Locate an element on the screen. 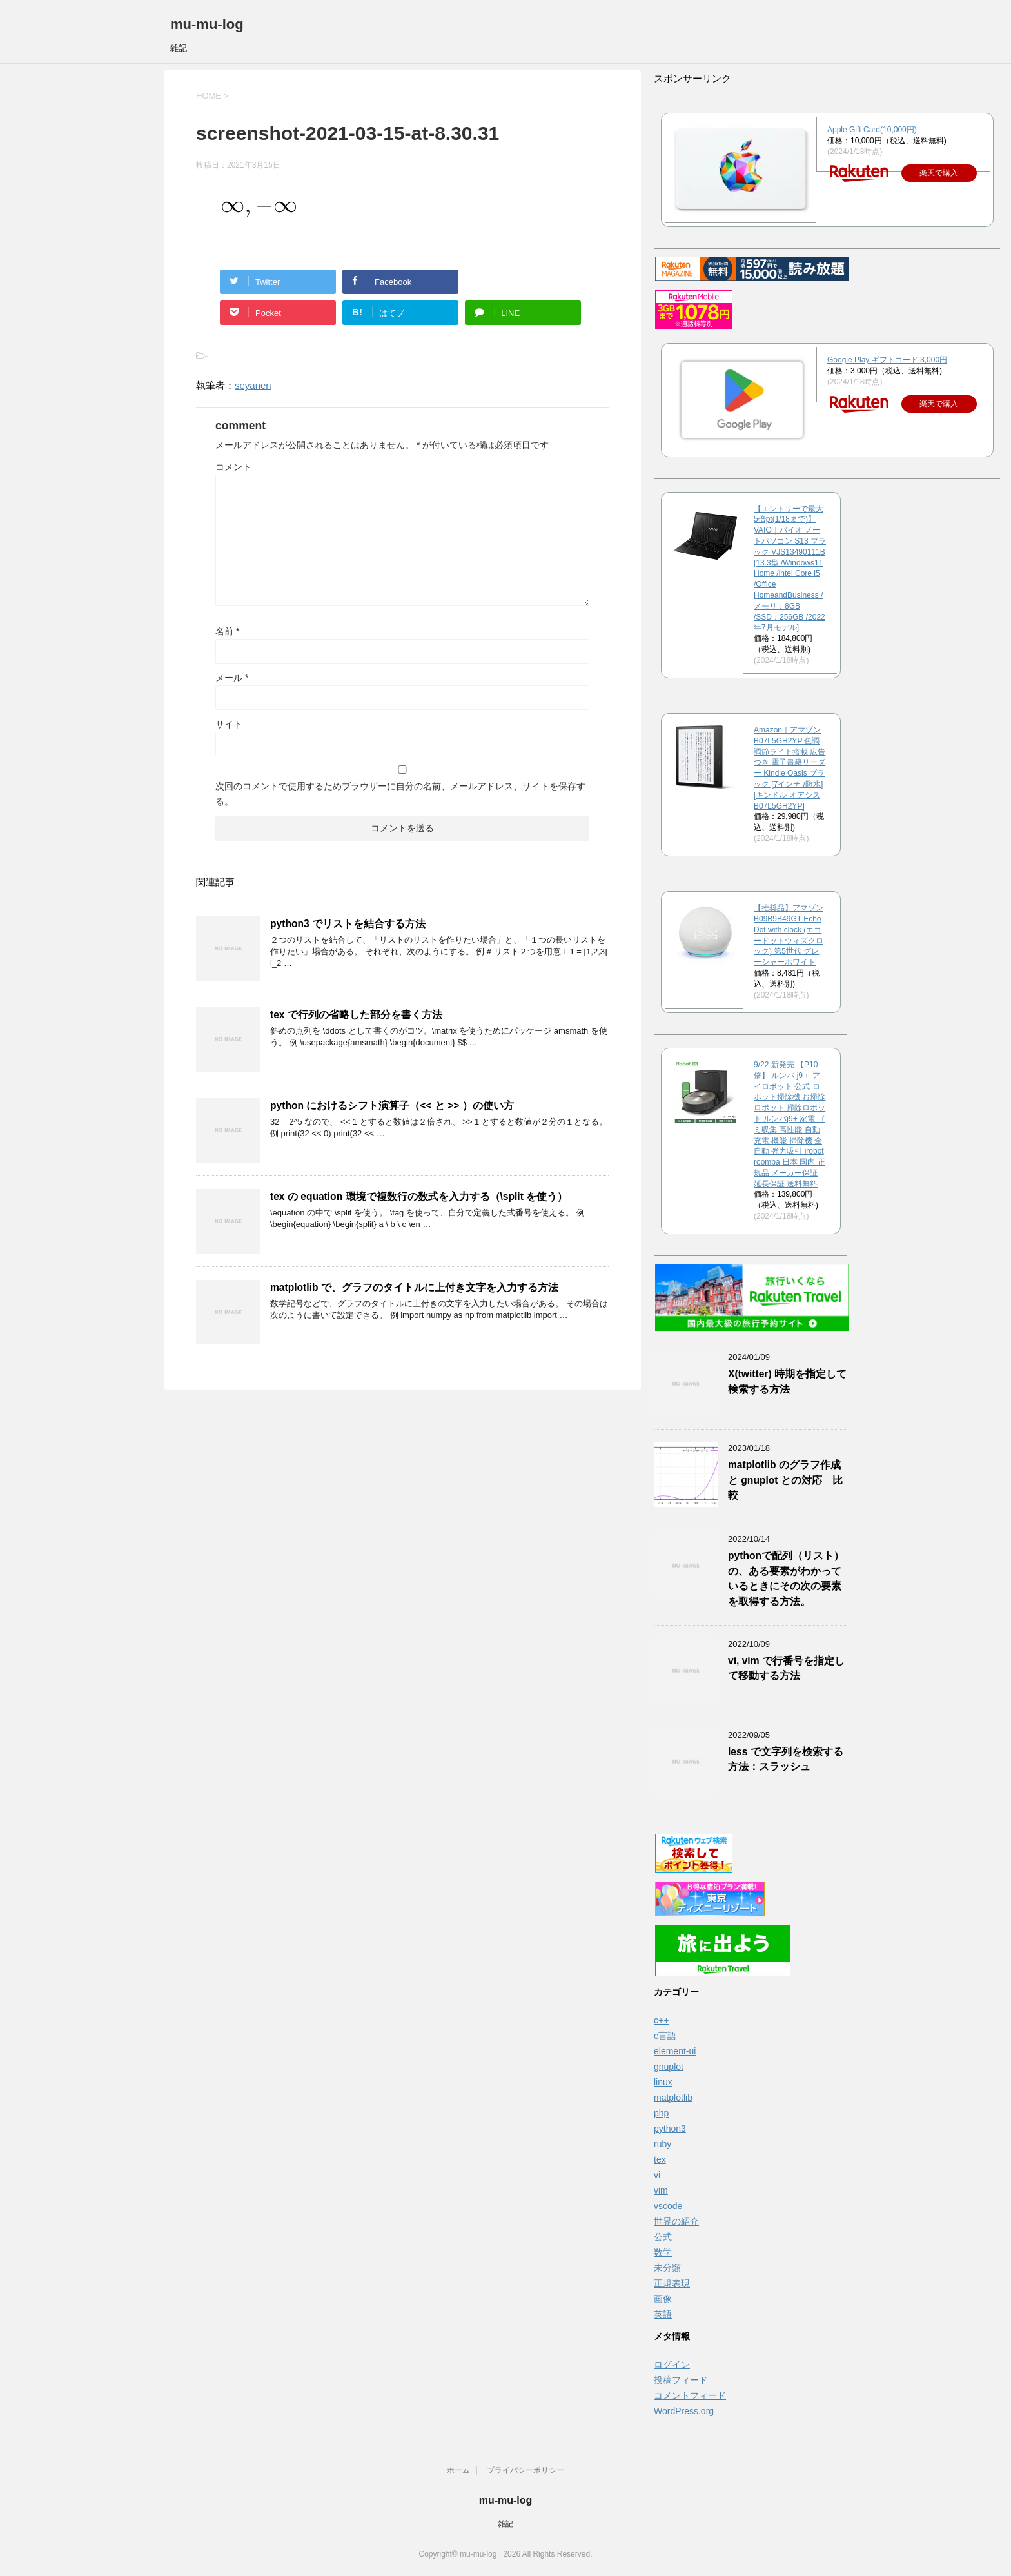  プライバシーポリシー is located at coordinates (525, 2470).